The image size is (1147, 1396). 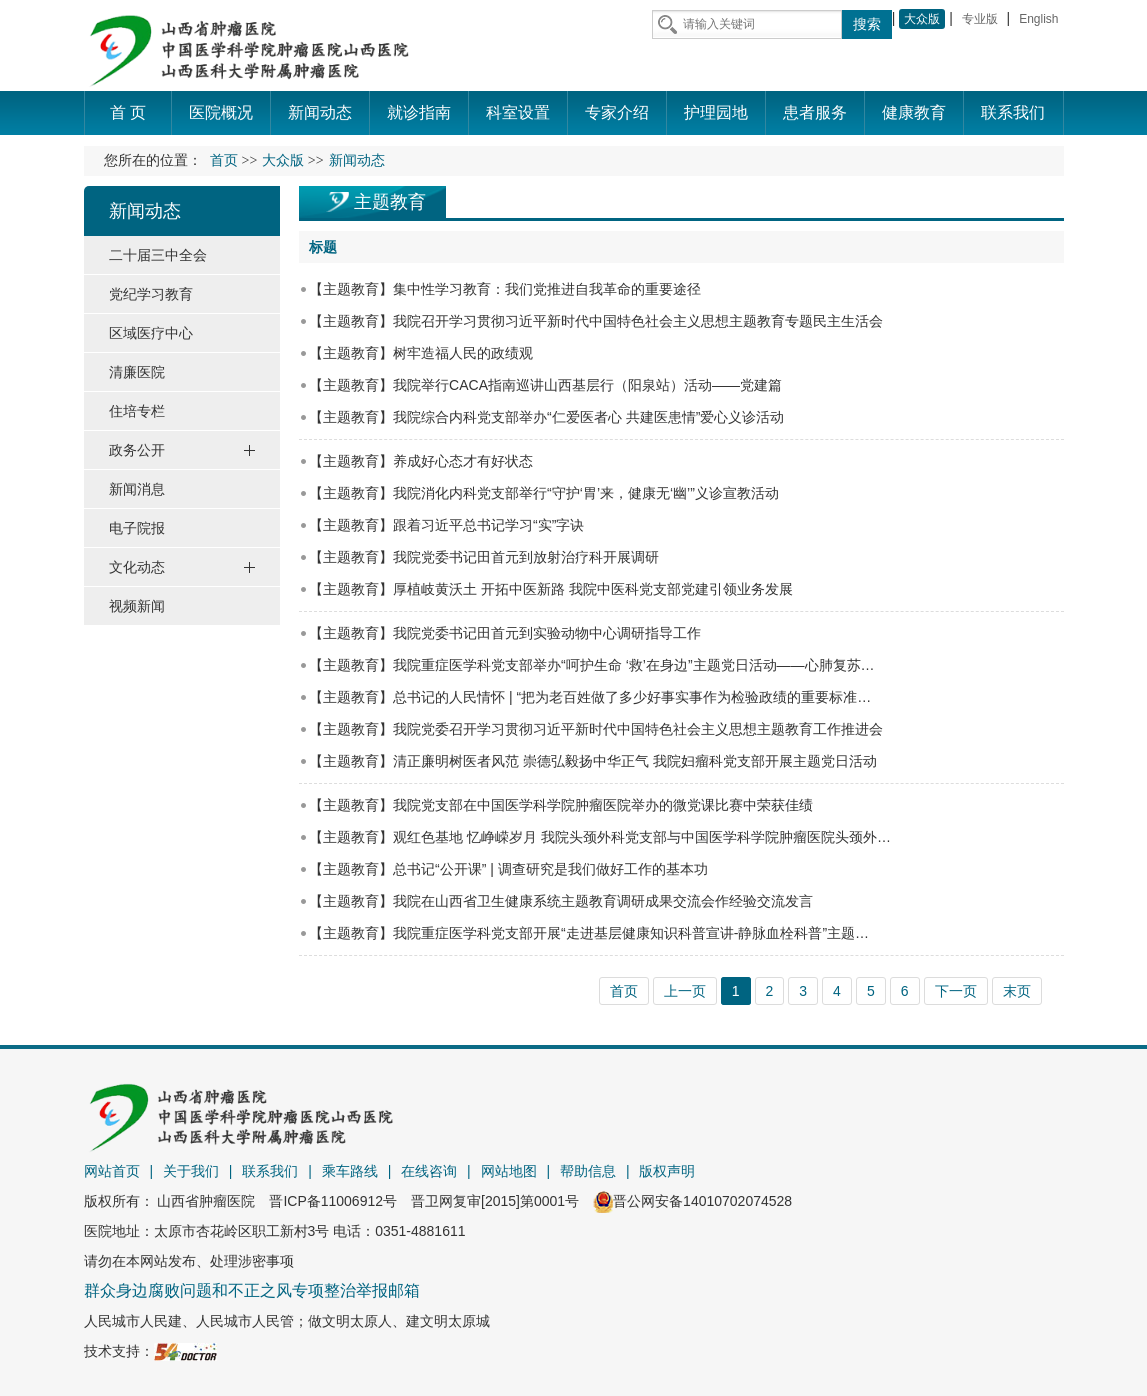 I want to click on 【主题教育】我院党委召开学习贯彻习近平新时代中国特色社会主义思想主题教育工作推进会, so click(x=596, y=729).